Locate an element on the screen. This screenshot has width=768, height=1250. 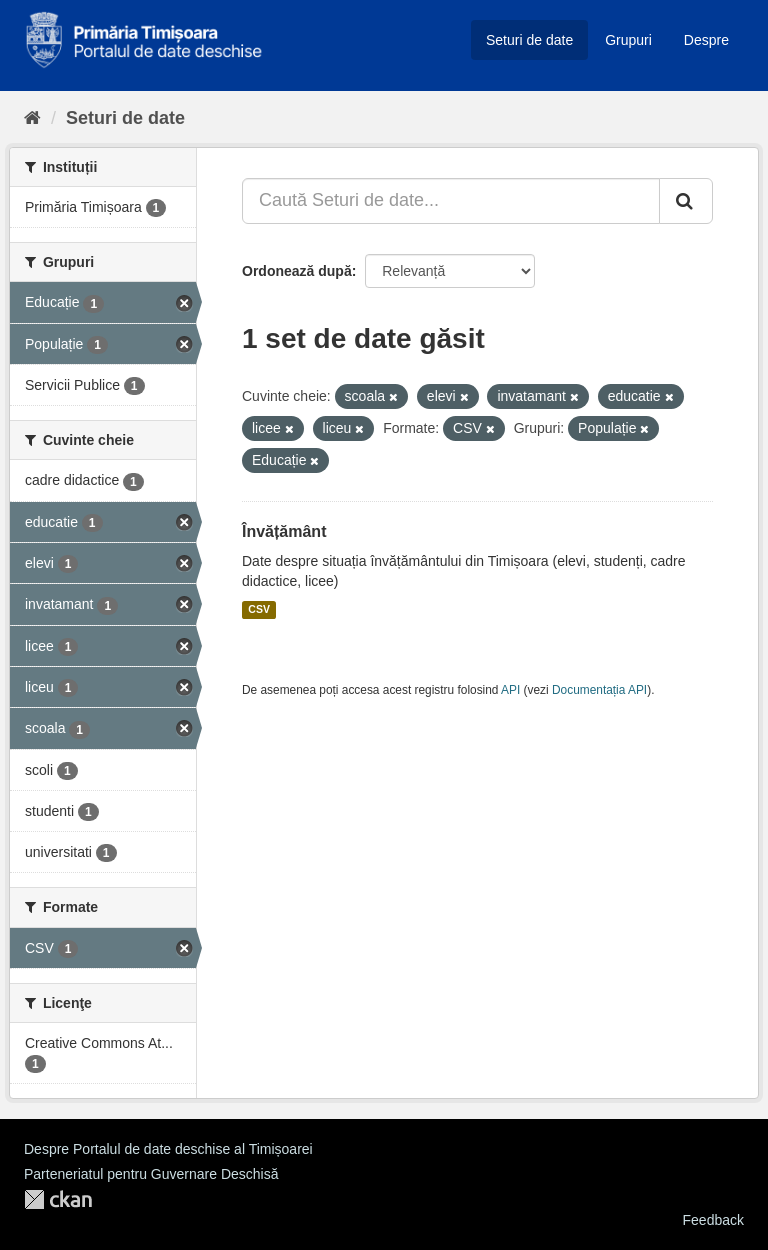
[Caută Seturi de date...] is located at coordinates (451, 201).